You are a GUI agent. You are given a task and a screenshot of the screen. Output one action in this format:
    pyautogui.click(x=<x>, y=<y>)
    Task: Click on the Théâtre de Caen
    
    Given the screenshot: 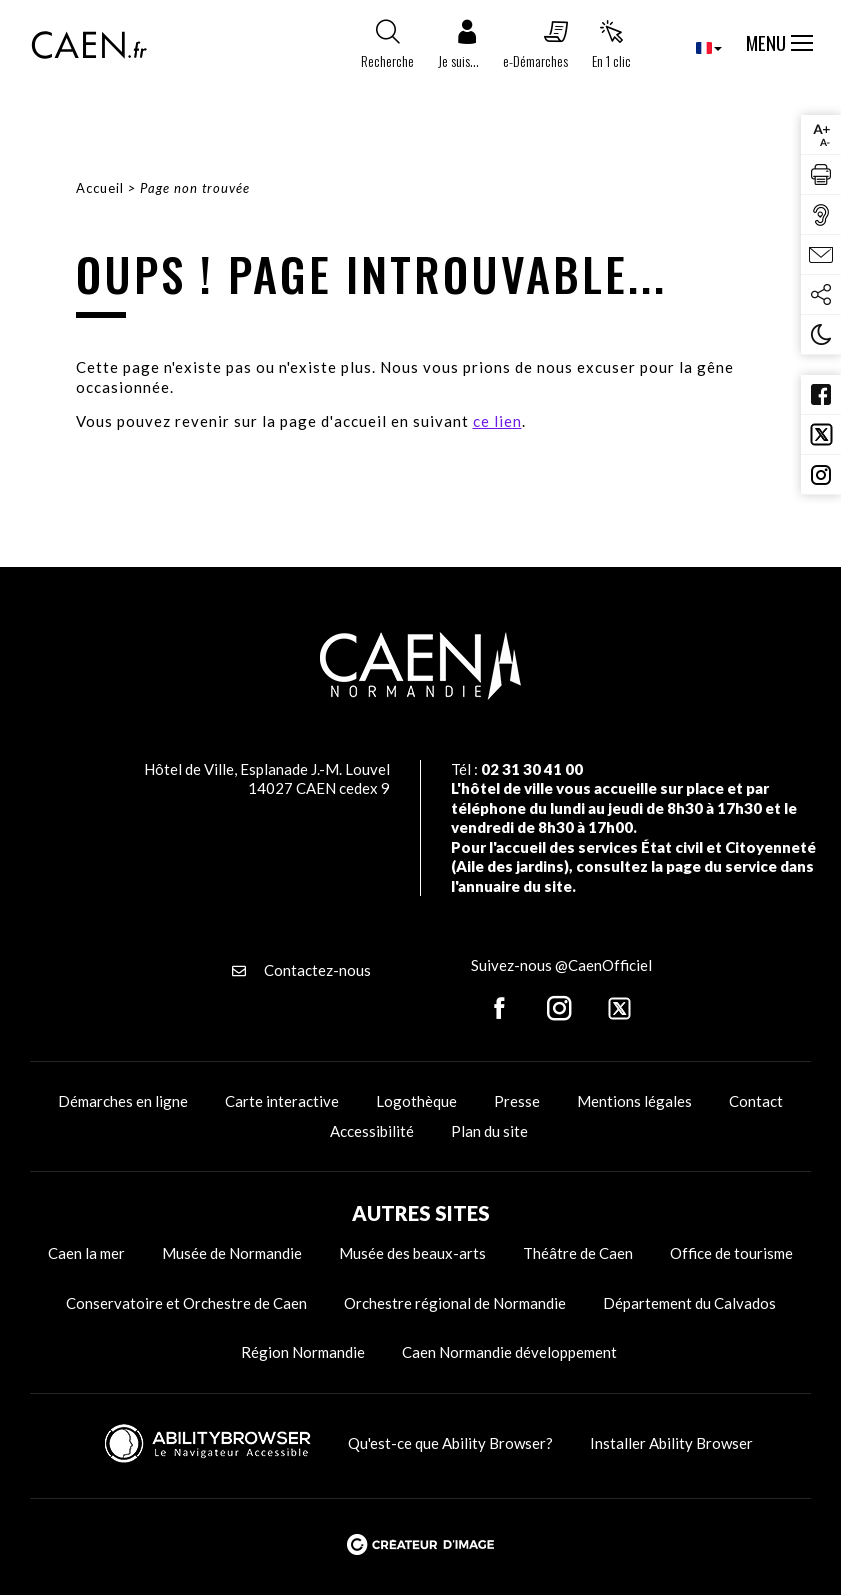 What is the action you would take?
    pyautogui.click(x=578, y=1253)
    